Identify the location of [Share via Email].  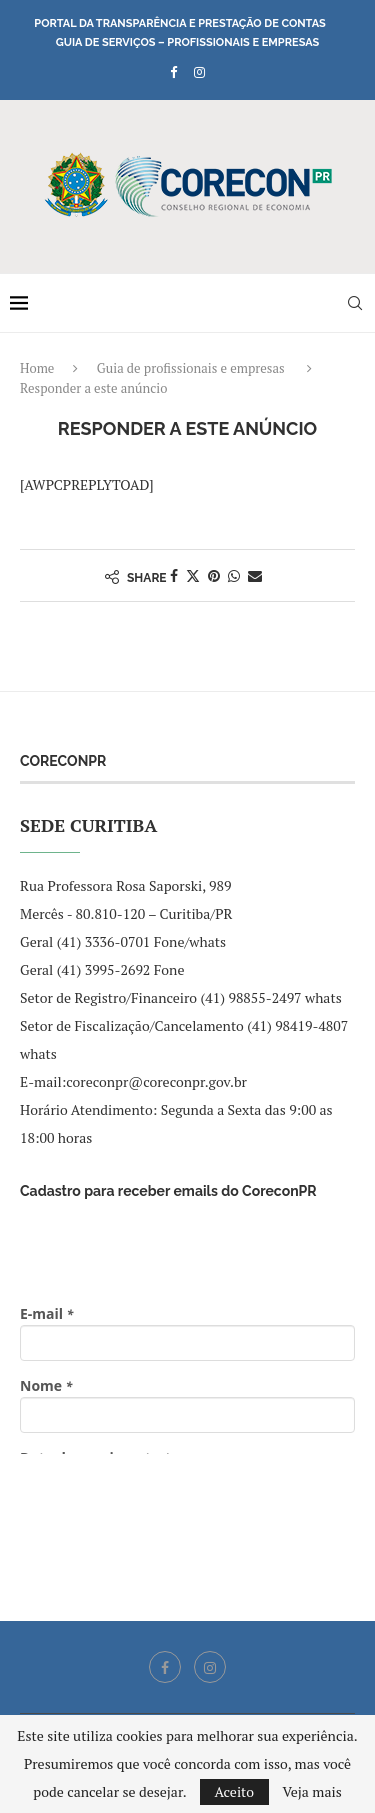
(255, 575).